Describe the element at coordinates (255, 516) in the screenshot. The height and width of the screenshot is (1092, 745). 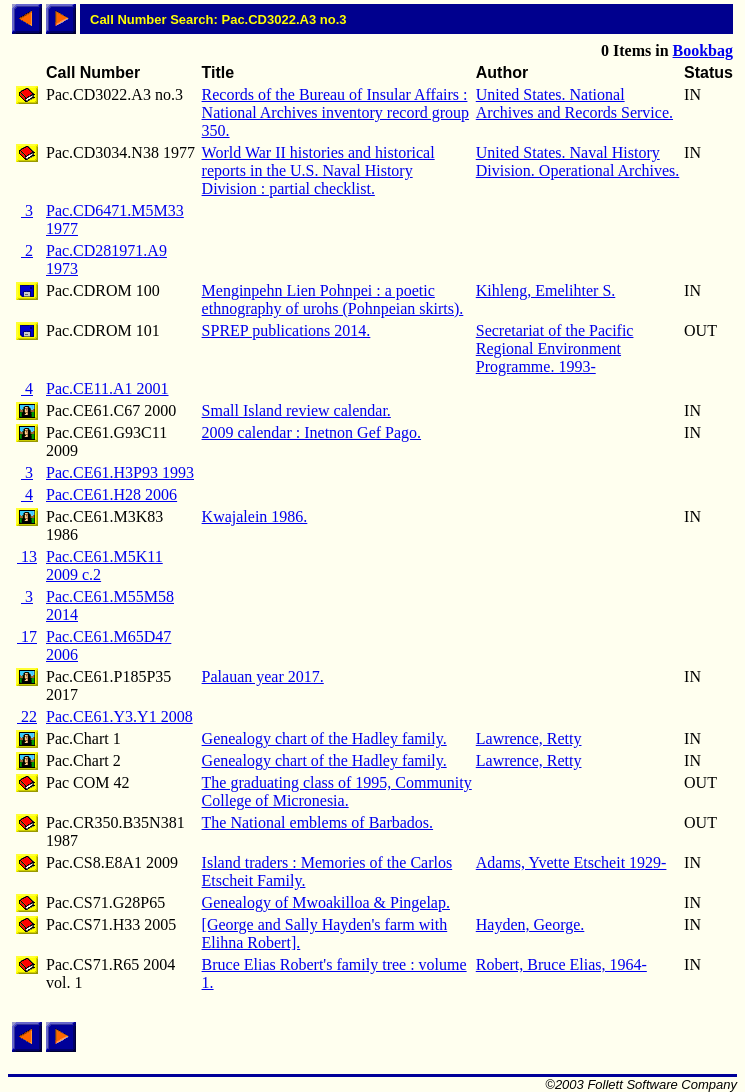
I see `Kwajalein 1986.` at that location.